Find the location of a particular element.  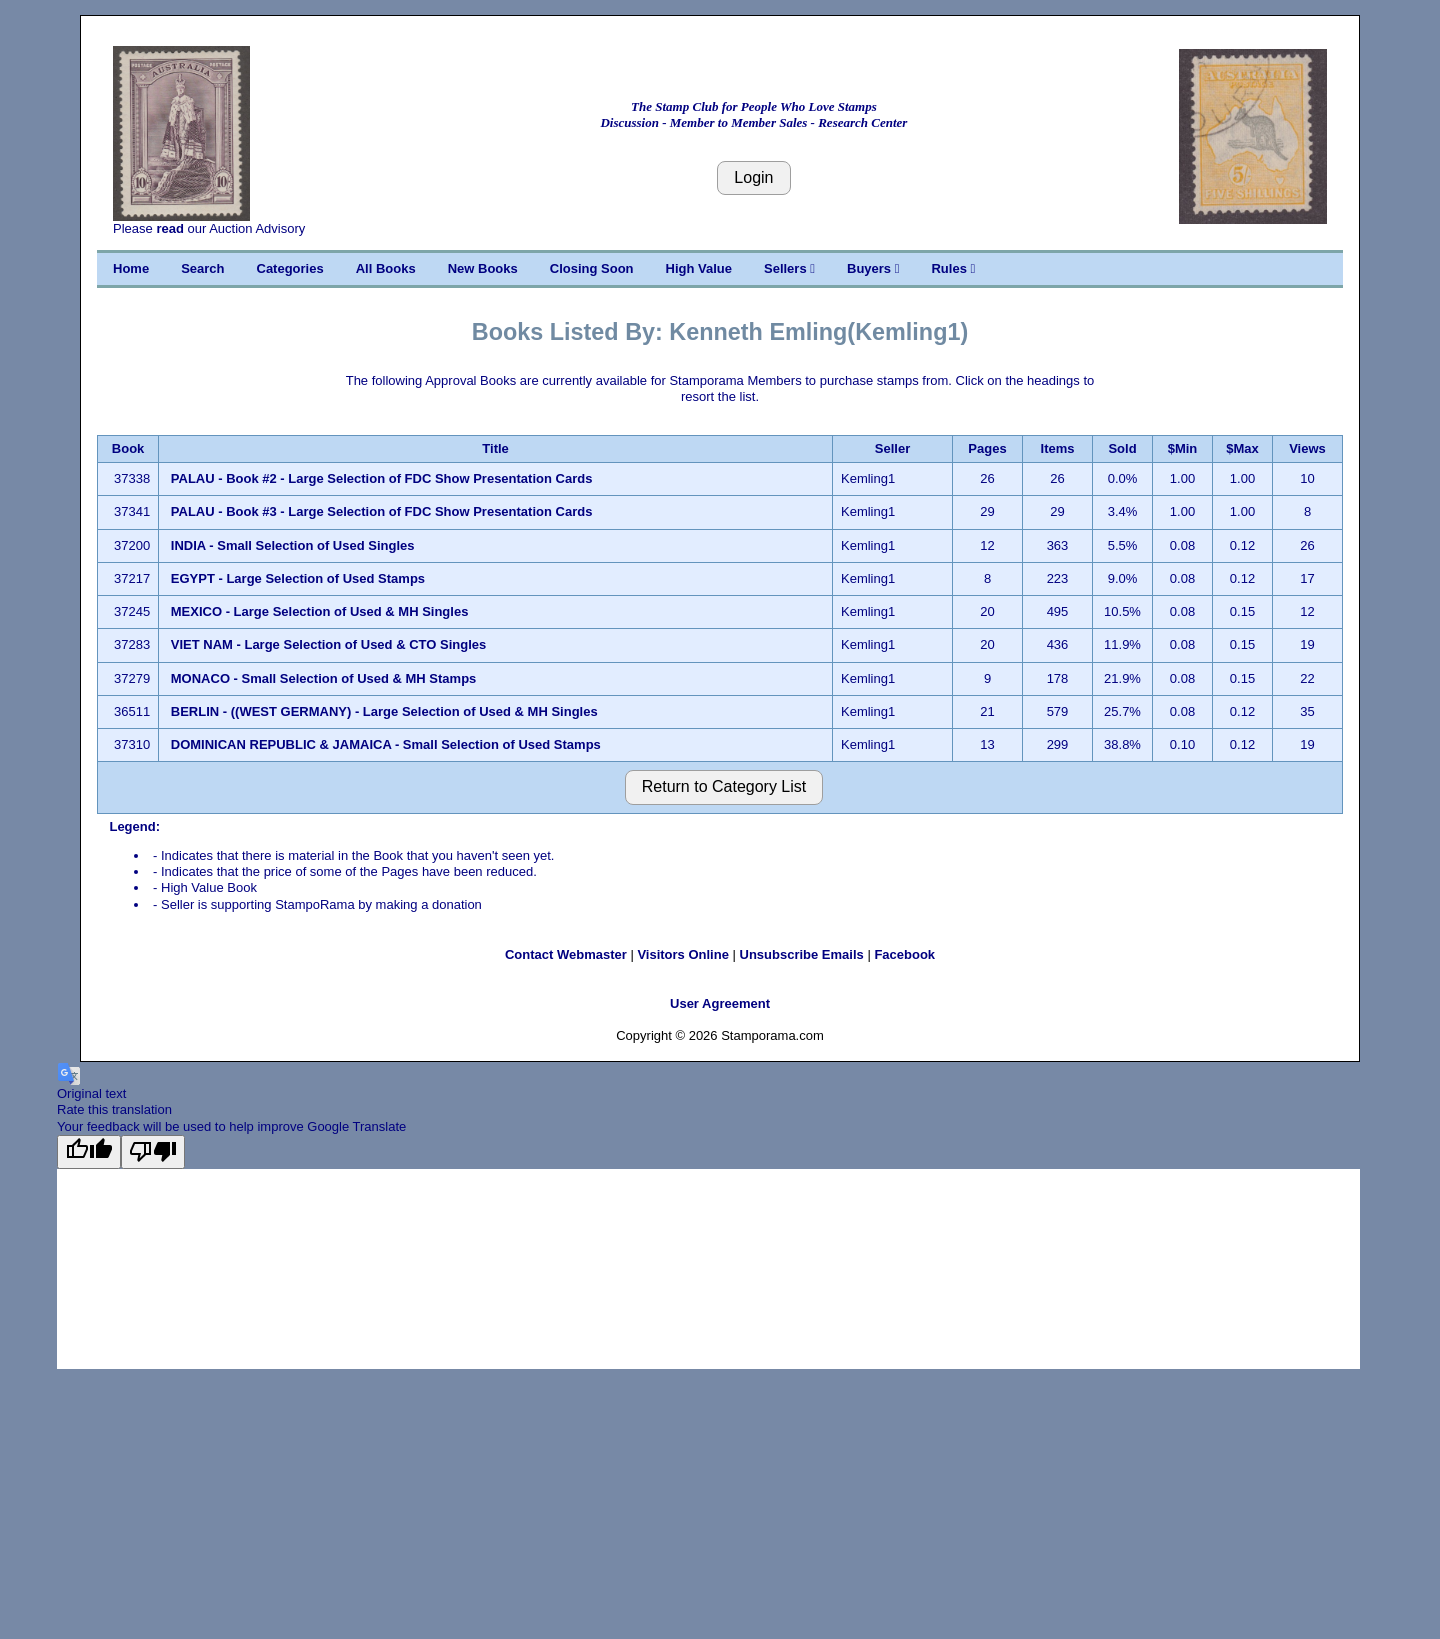

[Poor translation] is located at coordinates (153, 1152).